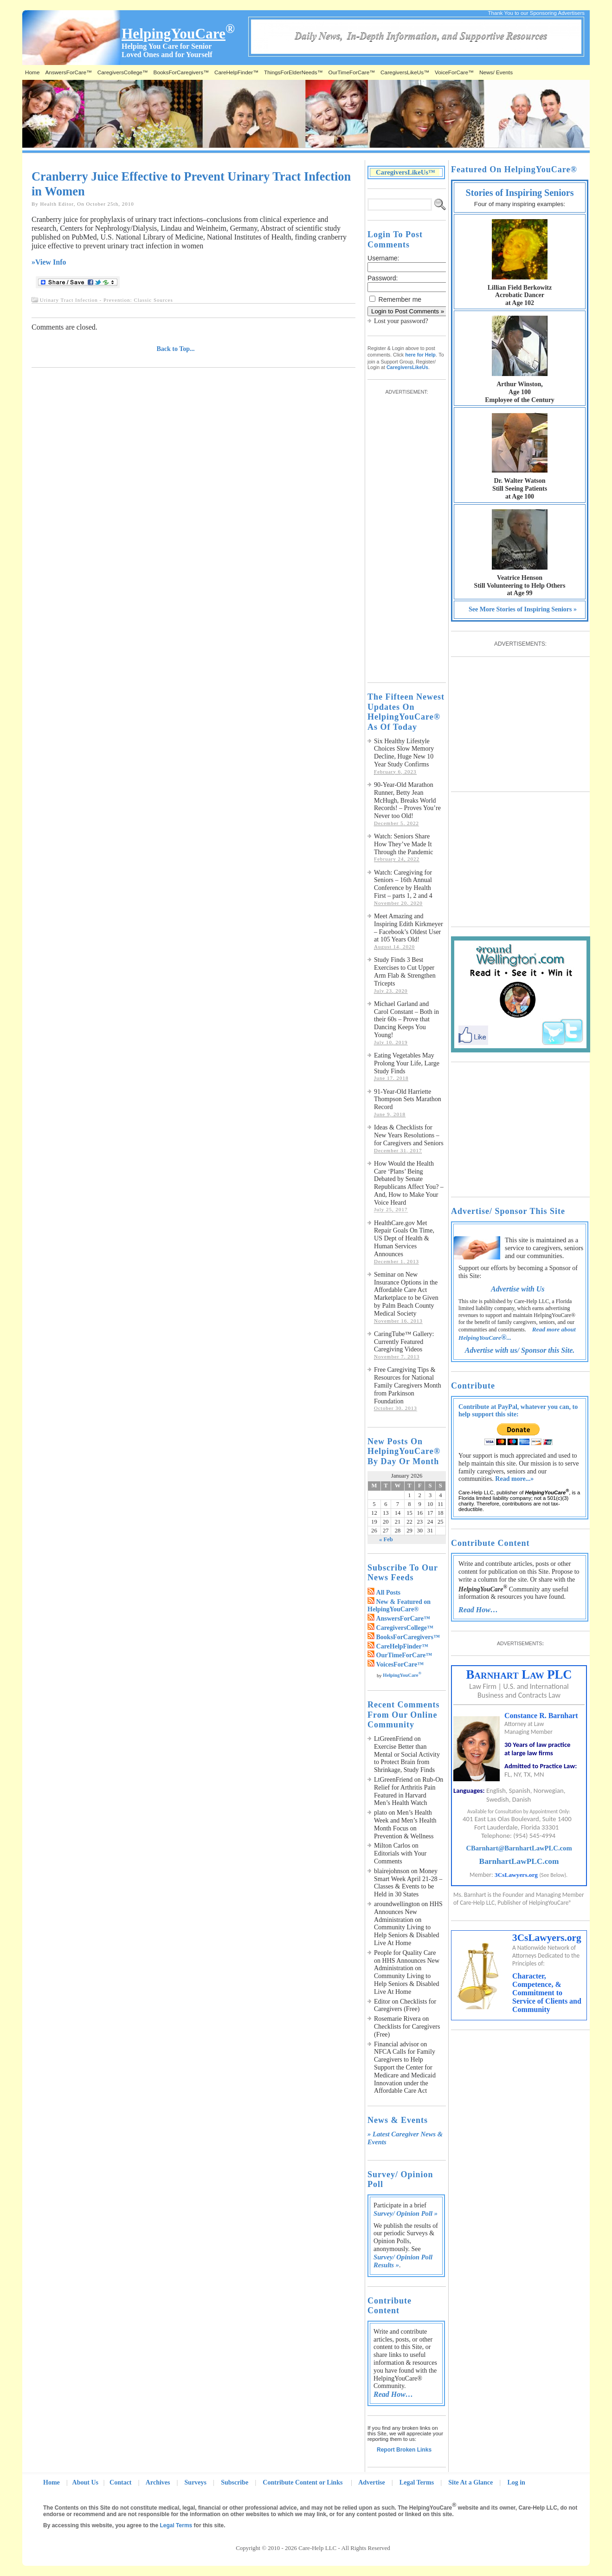  Describe the element at coordinates (120, 2482) in the screenshot. I see `Contact` at that location.